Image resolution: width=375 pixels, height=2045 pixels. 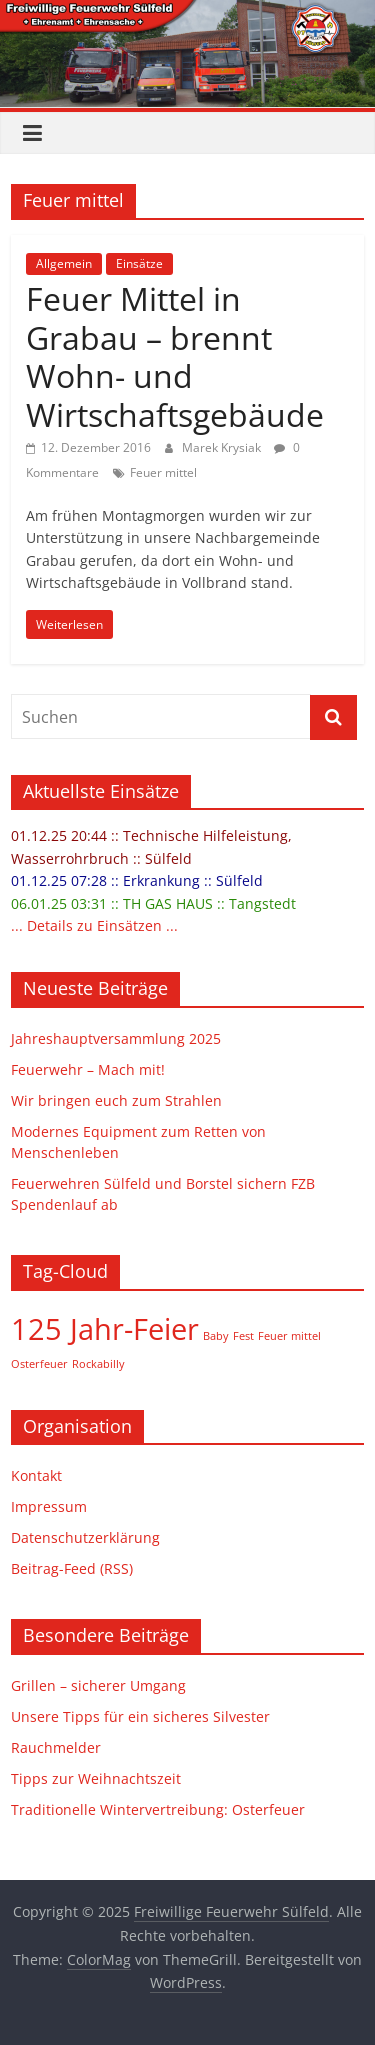 I want to click on Datenschutzerklärung, so click(x=85, y=1537).